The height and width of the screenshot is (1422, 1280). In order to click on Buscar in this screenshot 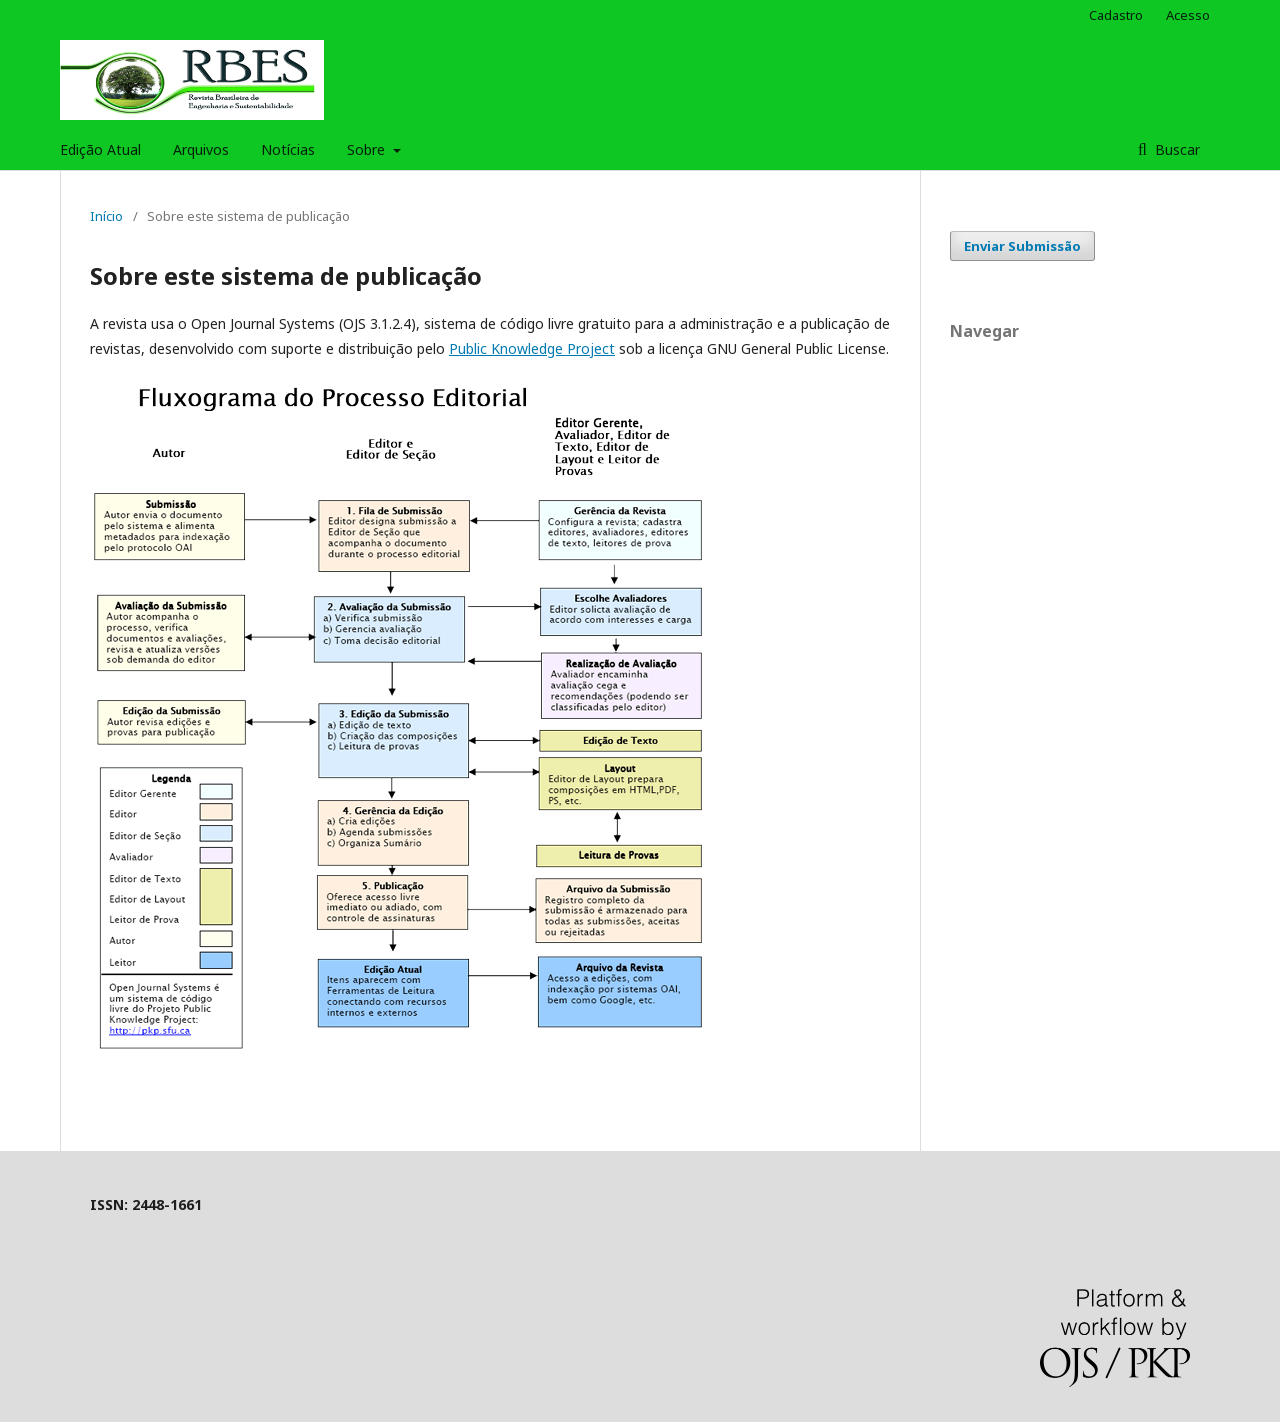, I will do `click(1175, 149)`.